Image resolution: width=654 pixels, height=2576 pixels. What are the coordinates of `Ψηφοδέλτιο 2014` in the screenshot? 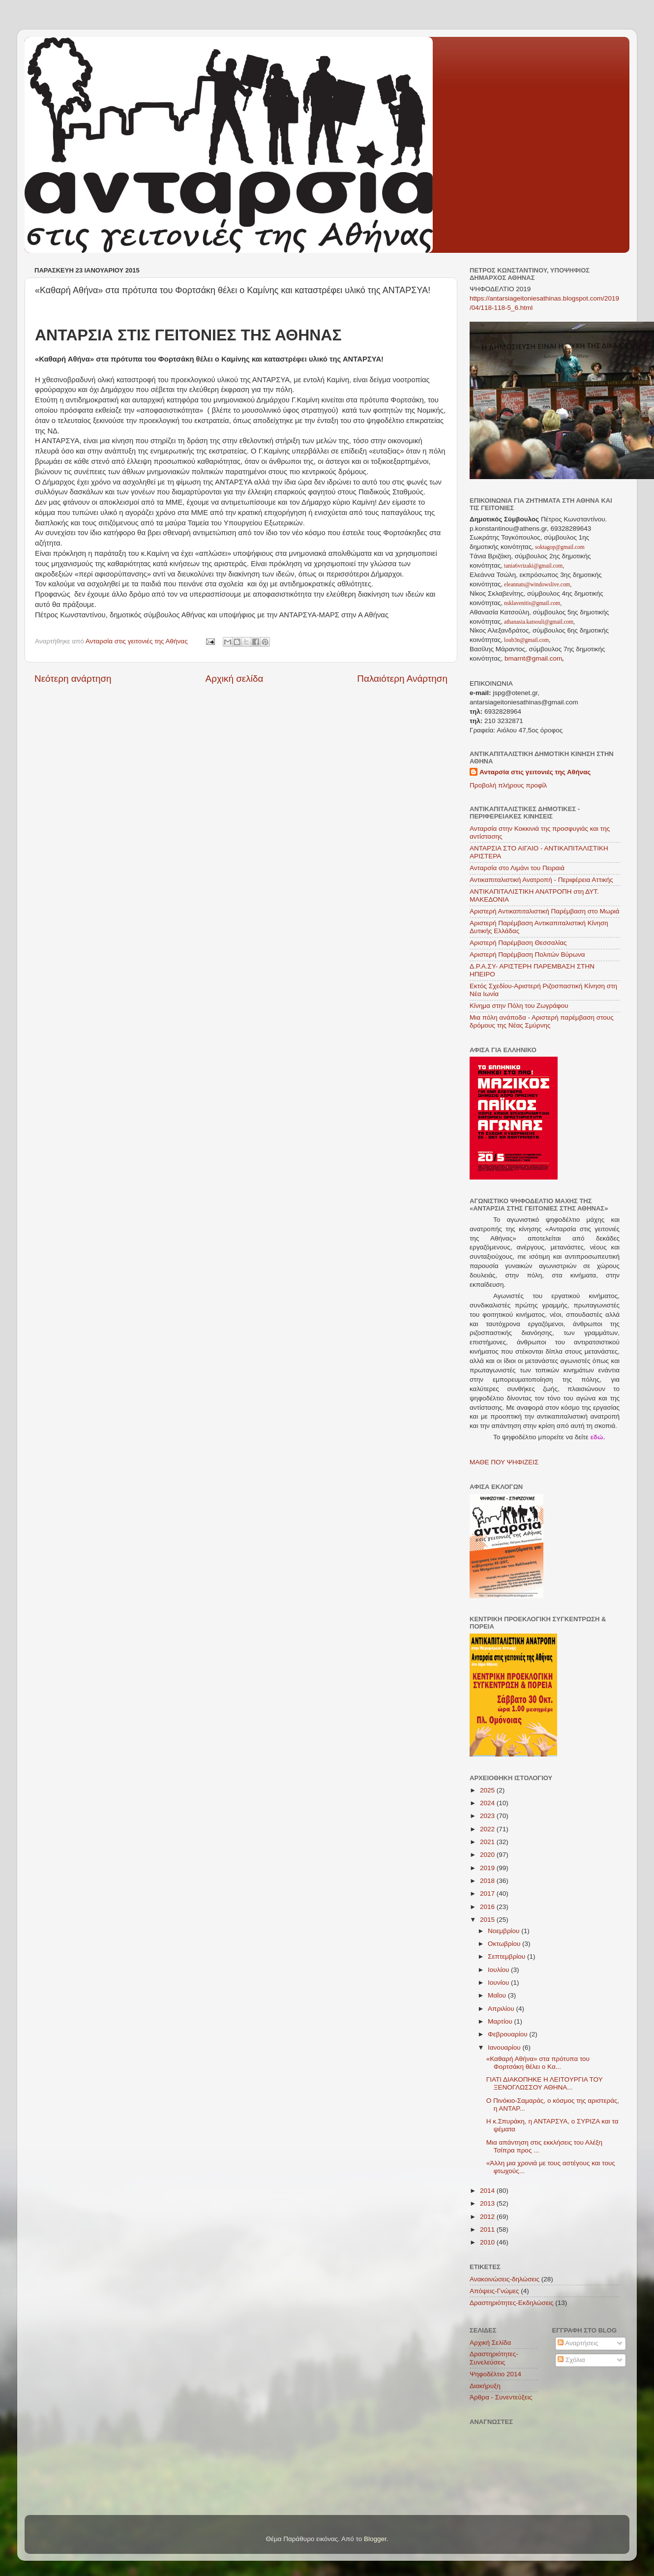 It's located at (495, 2374).